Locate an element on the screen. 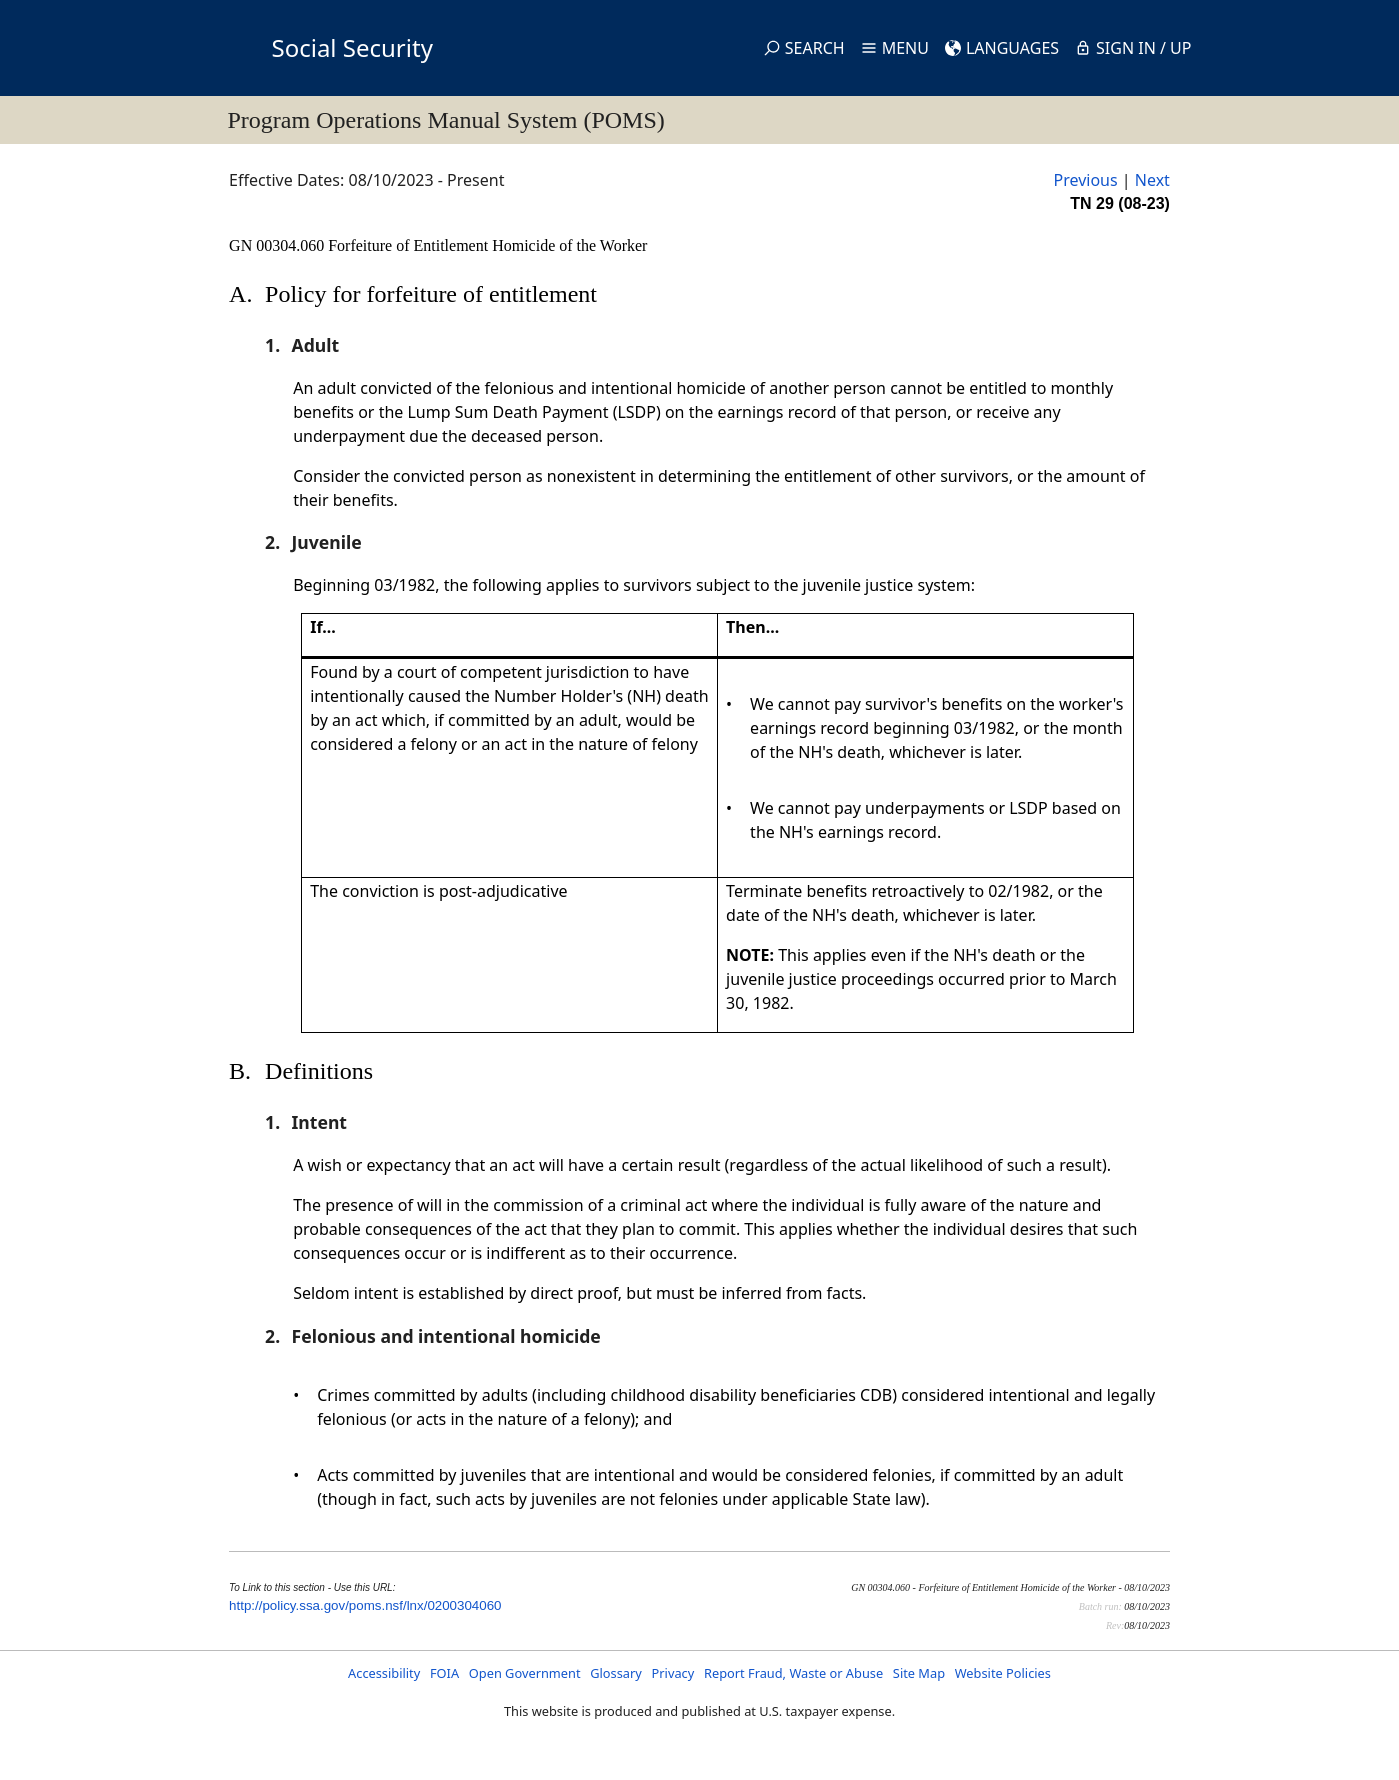 The height and width of the screenshot is (1780, 1399). Previous is located at coordinates (1085, 180).